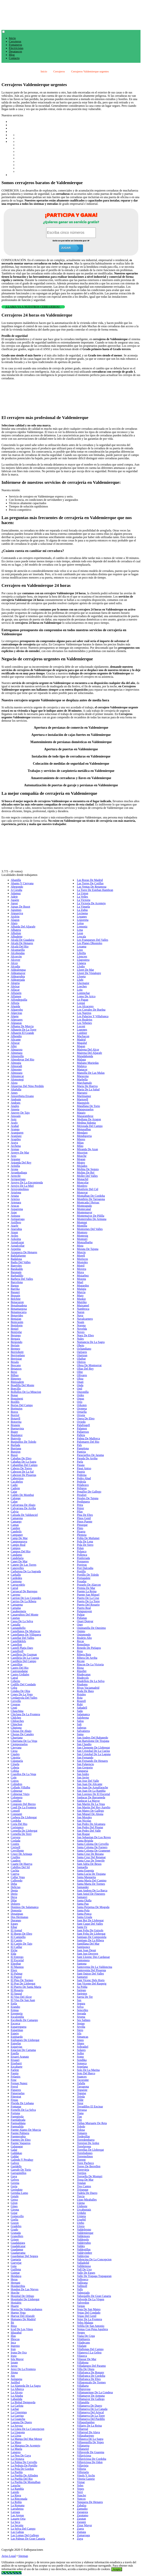 The image size is (142, 2576). Describe the element at coordinates (79, 1401) in the screenshot. I see `Orio` at that location.